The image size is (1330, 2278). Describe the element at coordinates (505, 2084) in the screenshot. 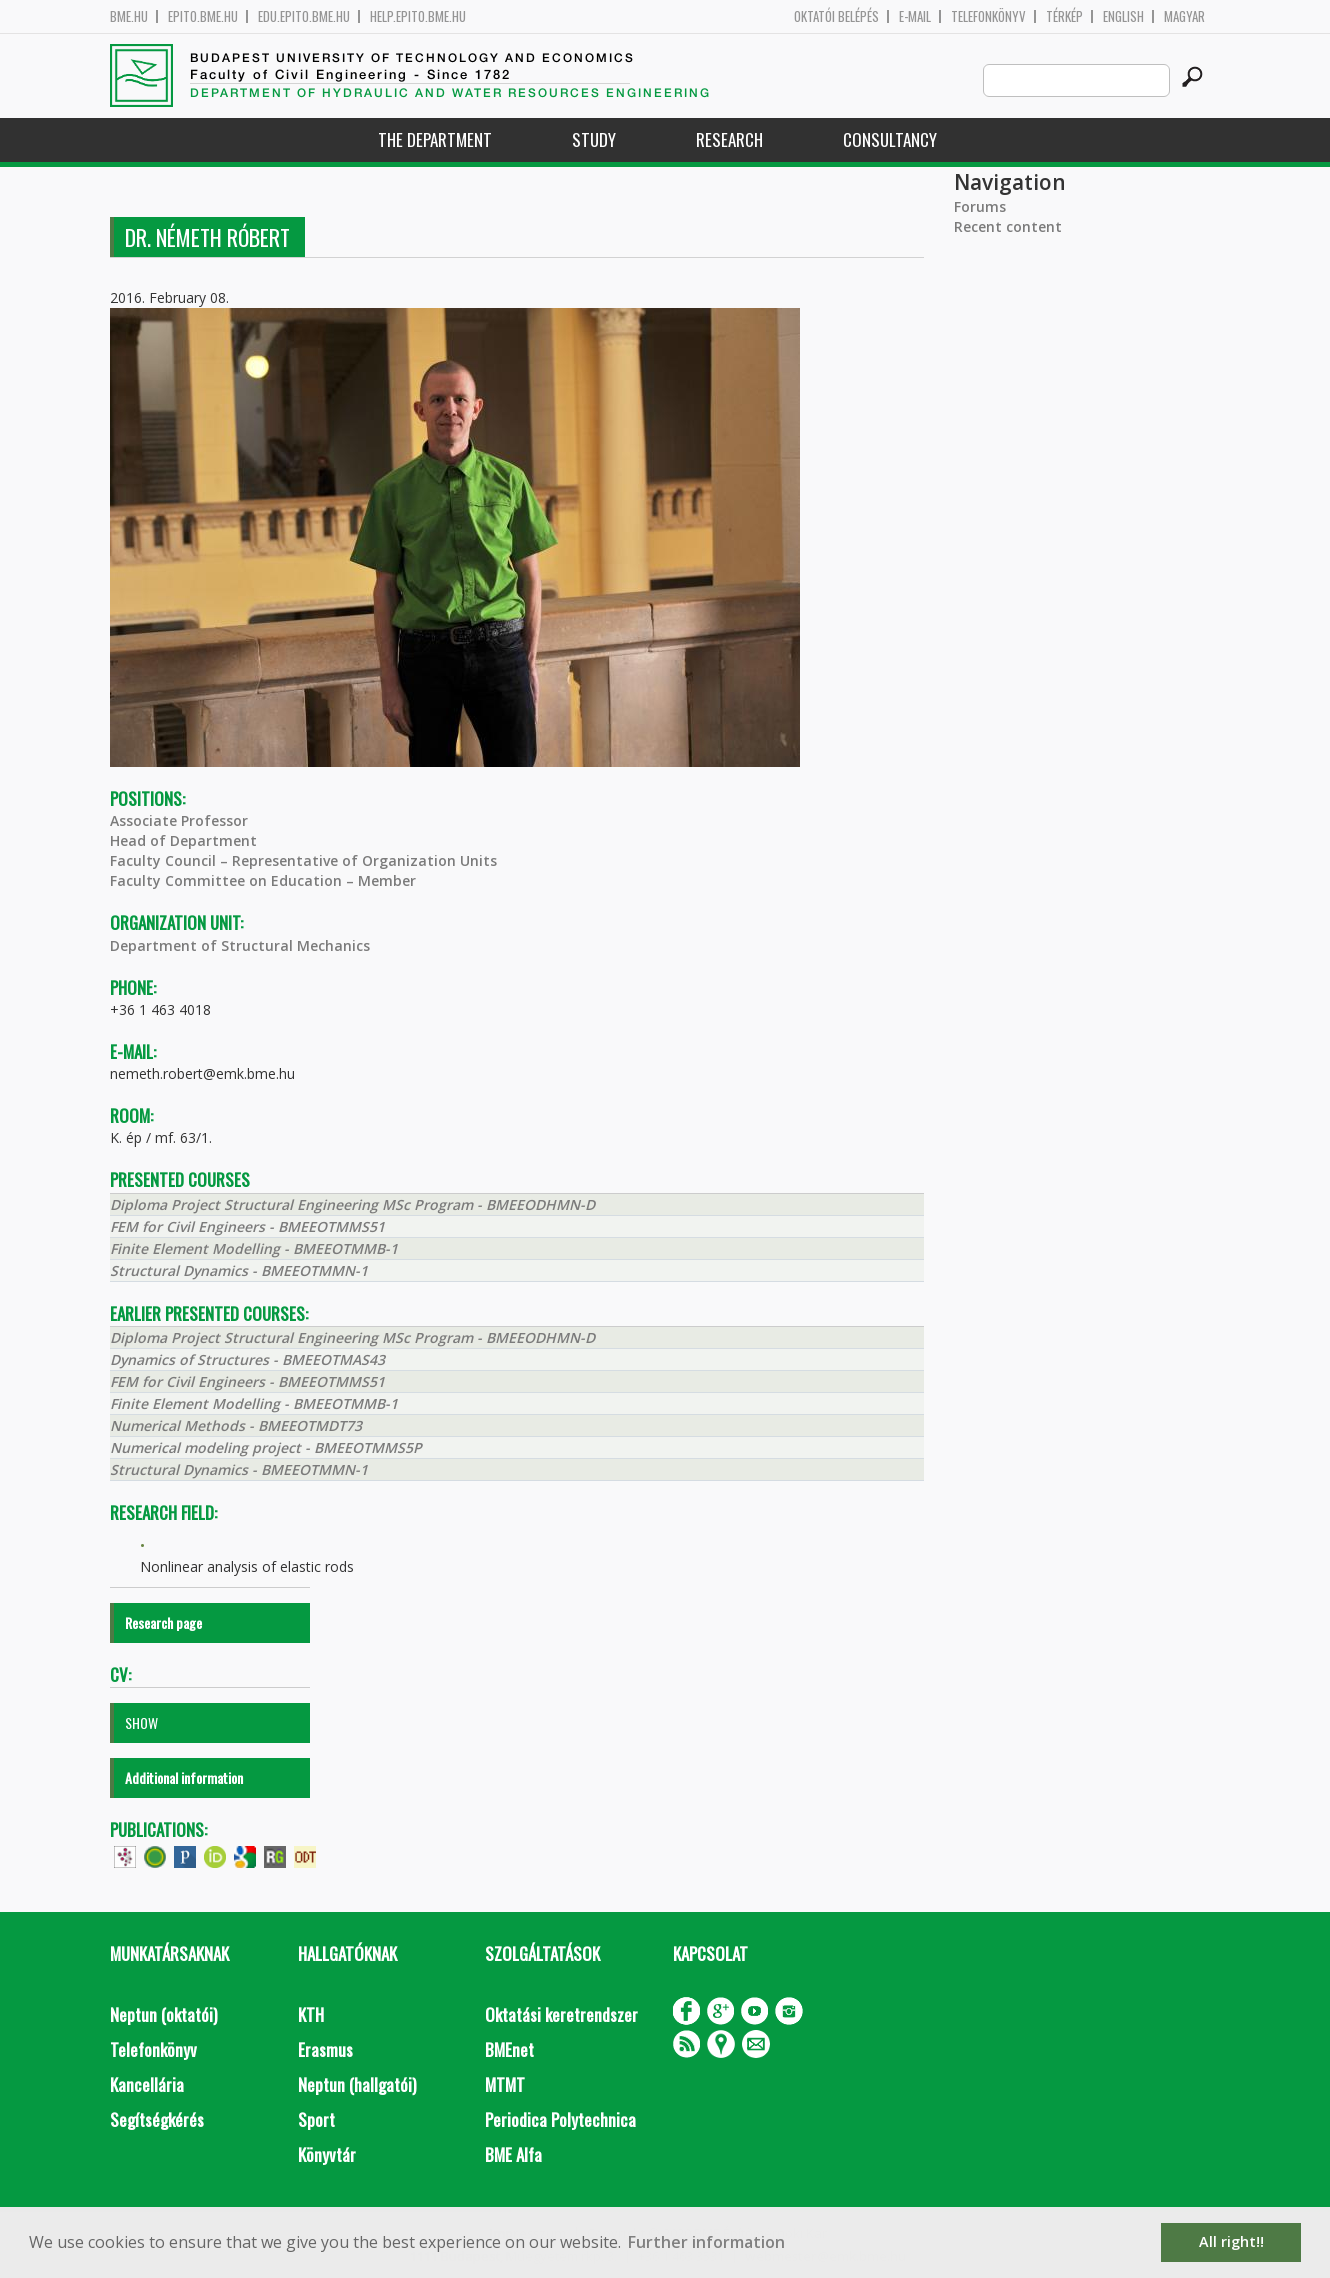

I see `MTMT` at that location.